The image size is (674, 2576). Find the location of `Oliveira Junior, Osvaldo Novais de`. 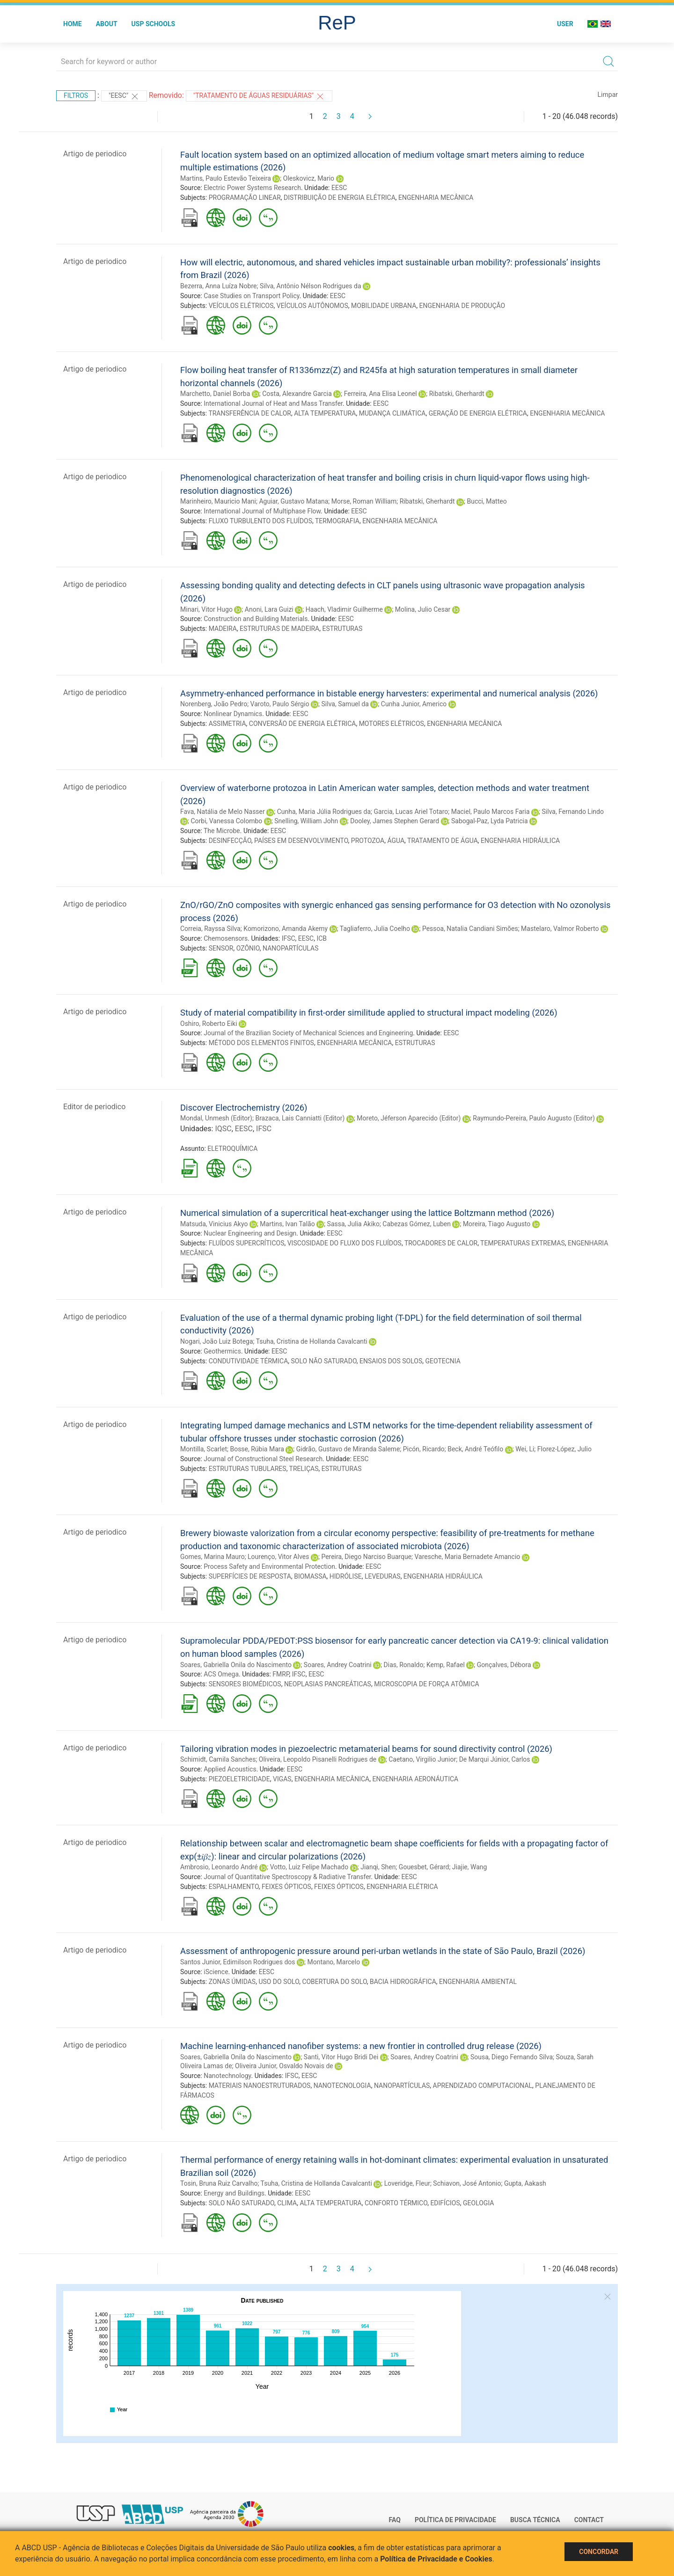

Oliveira Junior, Osvaldo Novais de is located at coordinates (284, 2066).